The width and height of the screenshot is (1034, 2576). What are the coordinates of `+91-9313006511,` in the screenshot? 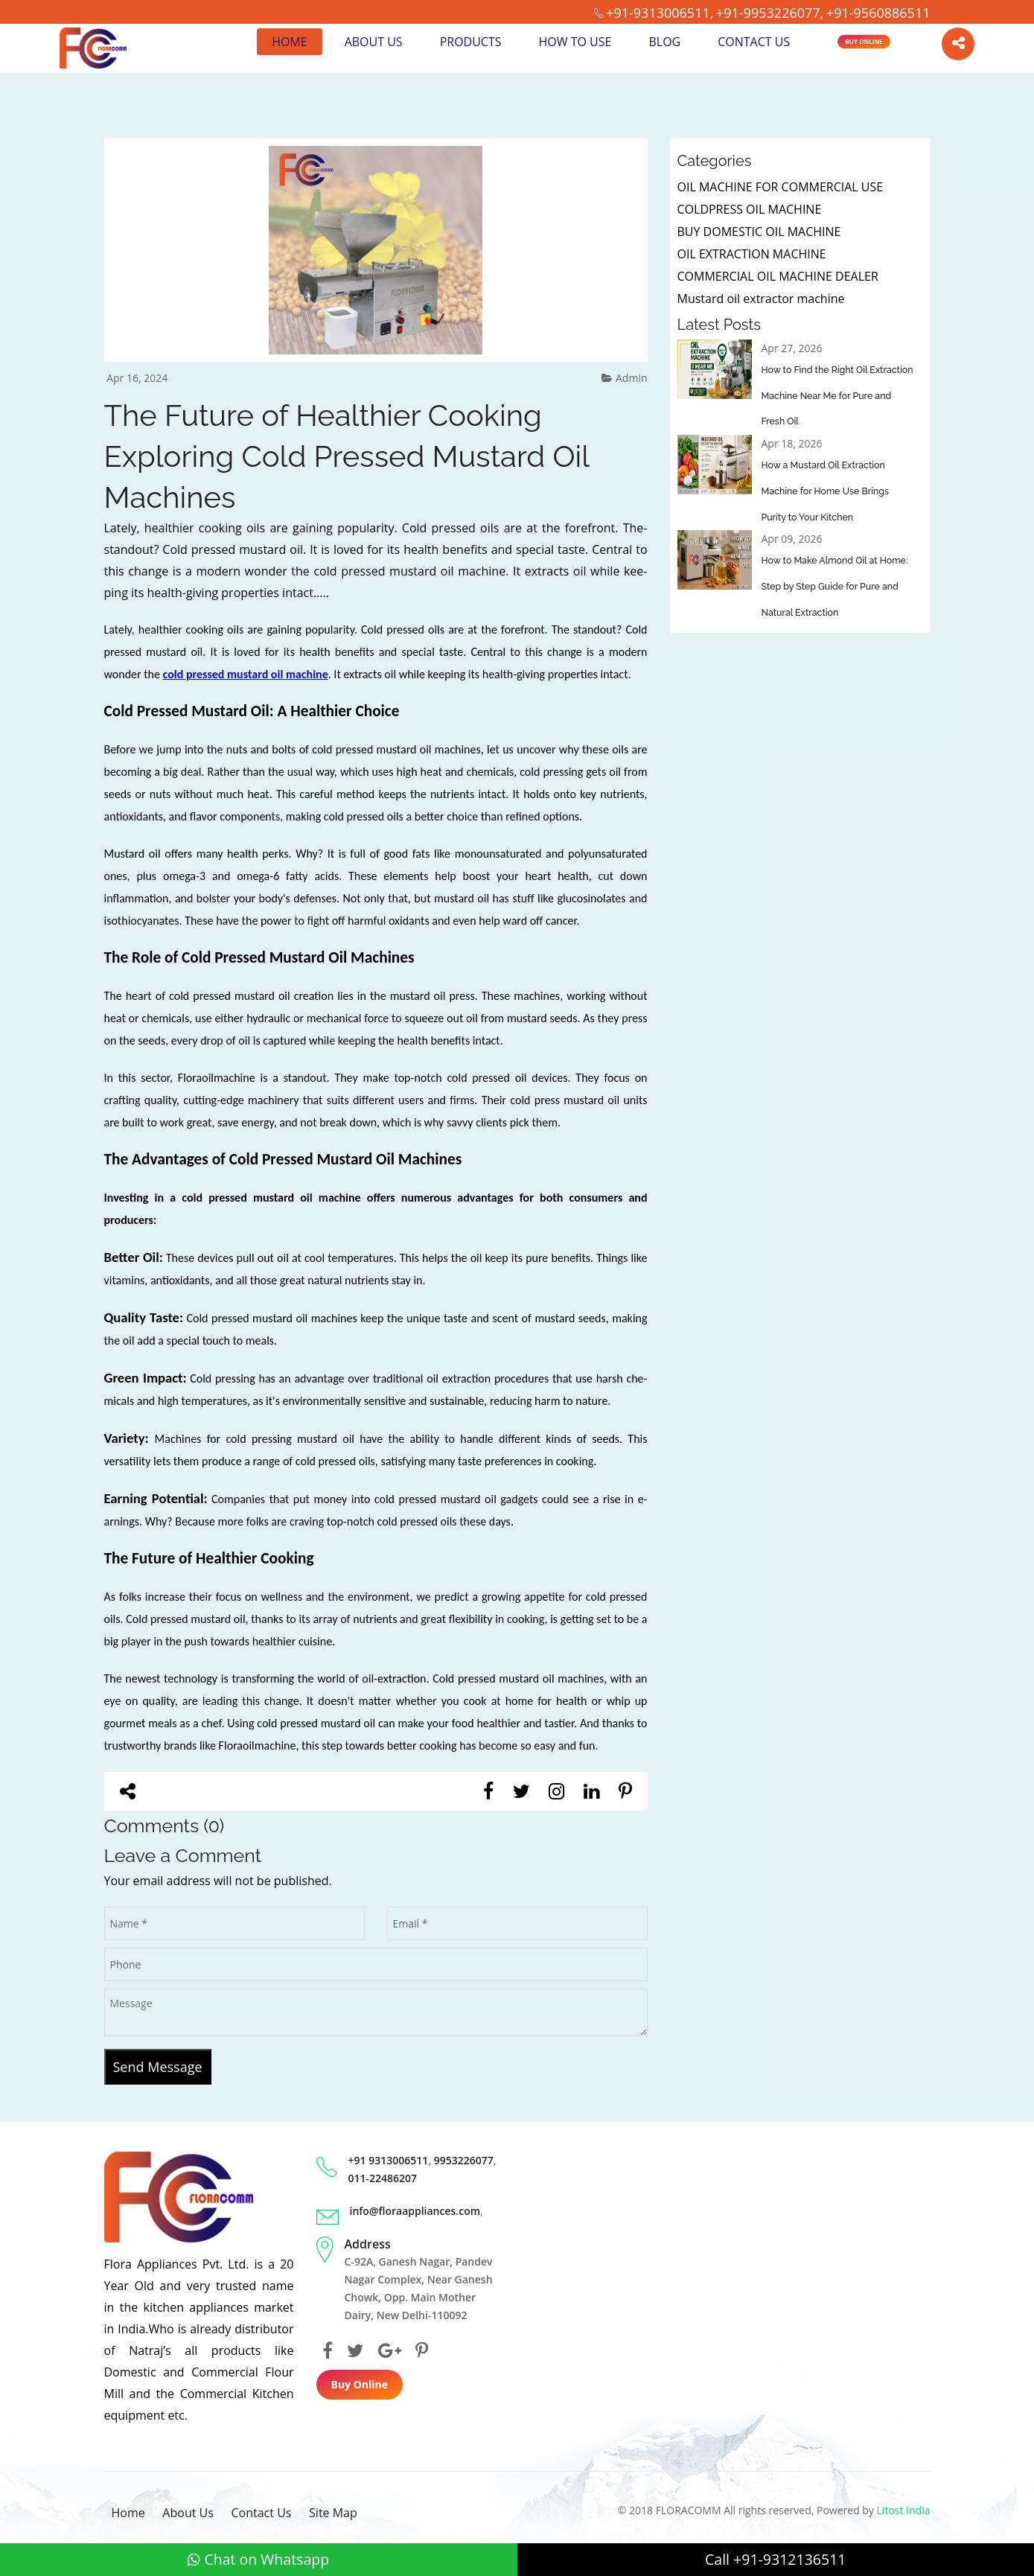 It's located at (659, 13).